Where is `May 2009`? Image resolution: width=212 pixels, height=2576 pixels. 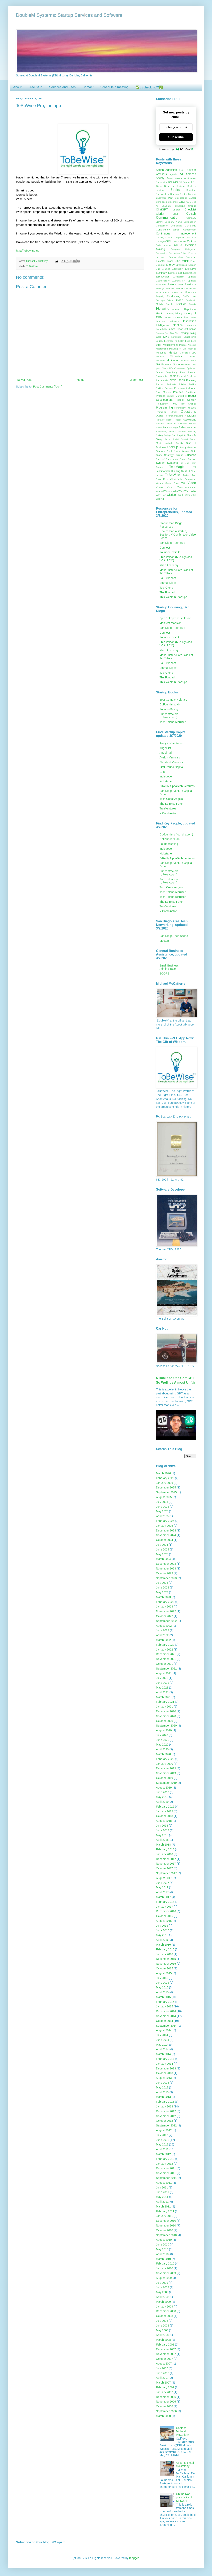
May 2009 is located at coordinates (162, 2292).